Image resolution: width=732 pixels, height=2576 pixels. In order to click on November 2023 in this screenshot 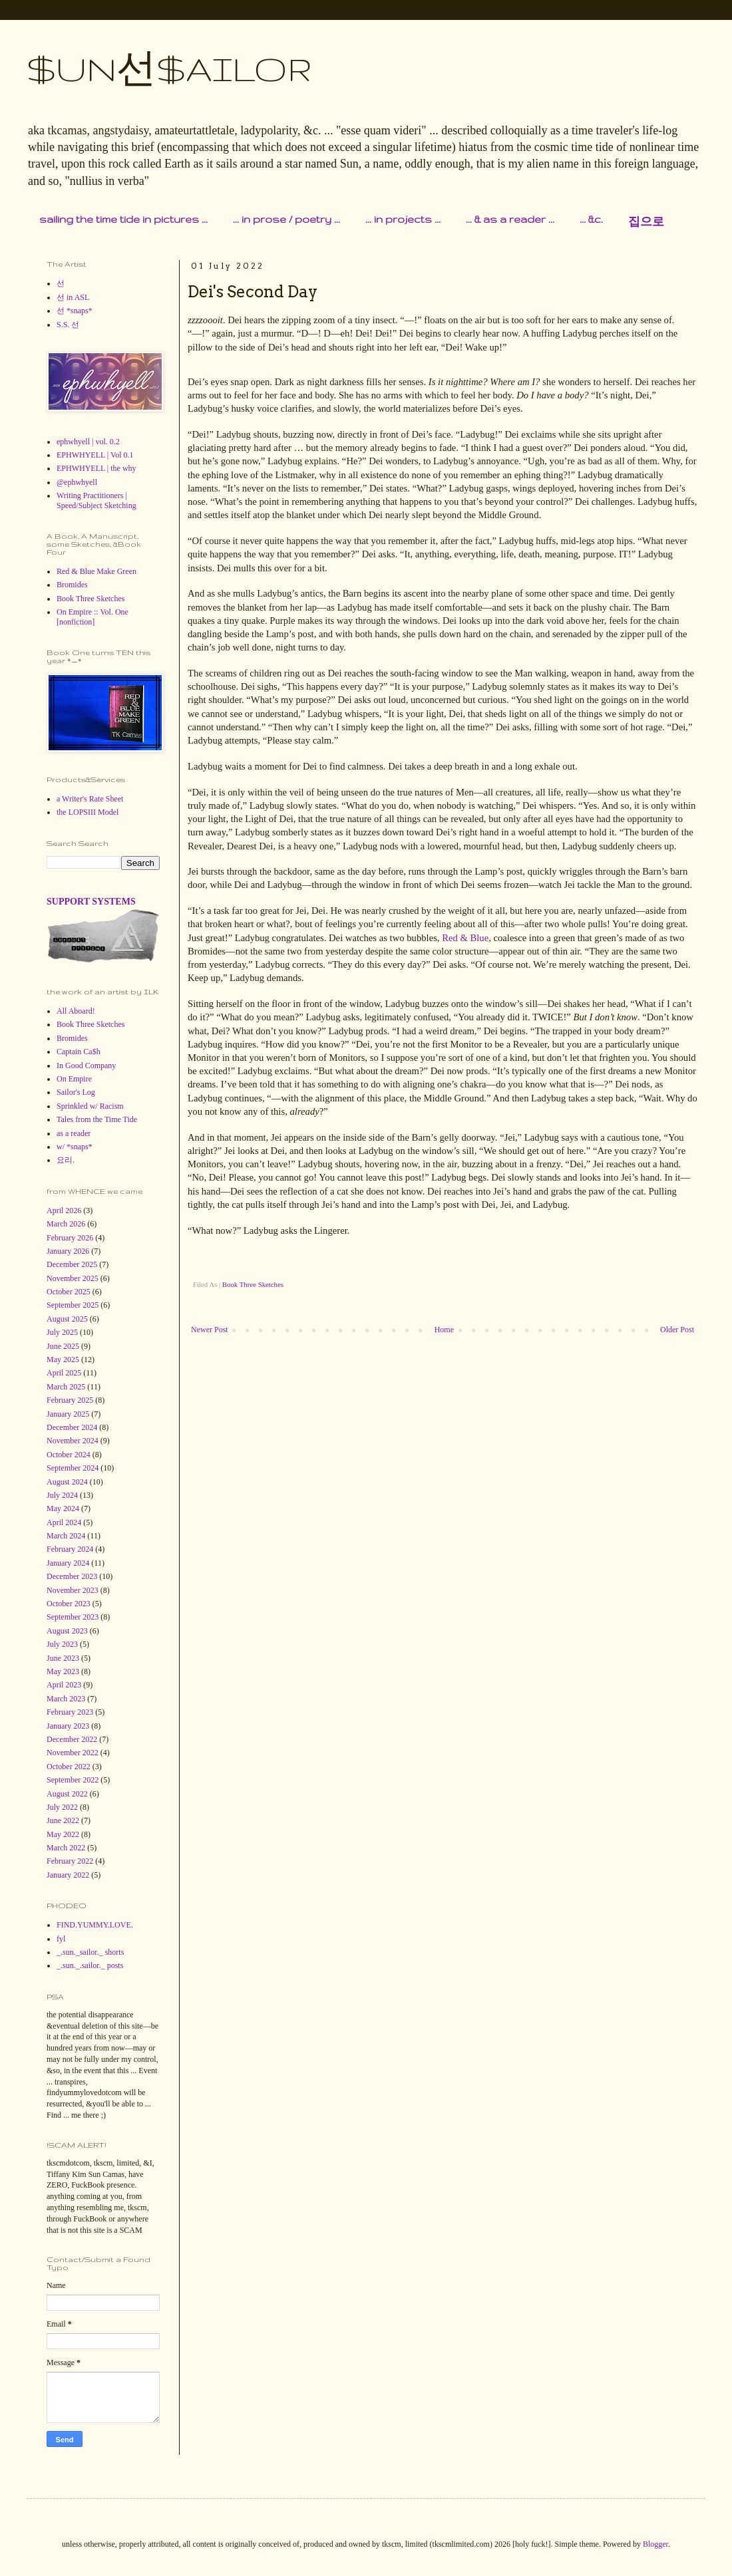, I will do `click(72, 1590)`.